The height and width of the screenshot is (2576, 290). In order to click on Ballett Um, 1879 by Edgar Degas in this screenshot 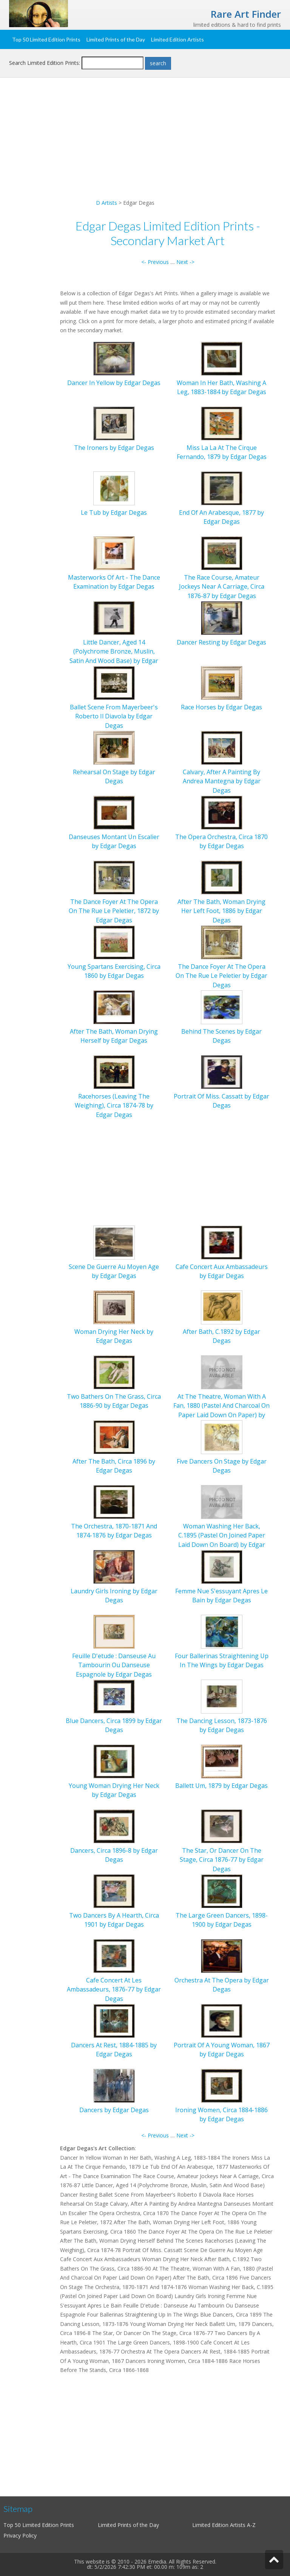, I will do `click(221, 1785)`.